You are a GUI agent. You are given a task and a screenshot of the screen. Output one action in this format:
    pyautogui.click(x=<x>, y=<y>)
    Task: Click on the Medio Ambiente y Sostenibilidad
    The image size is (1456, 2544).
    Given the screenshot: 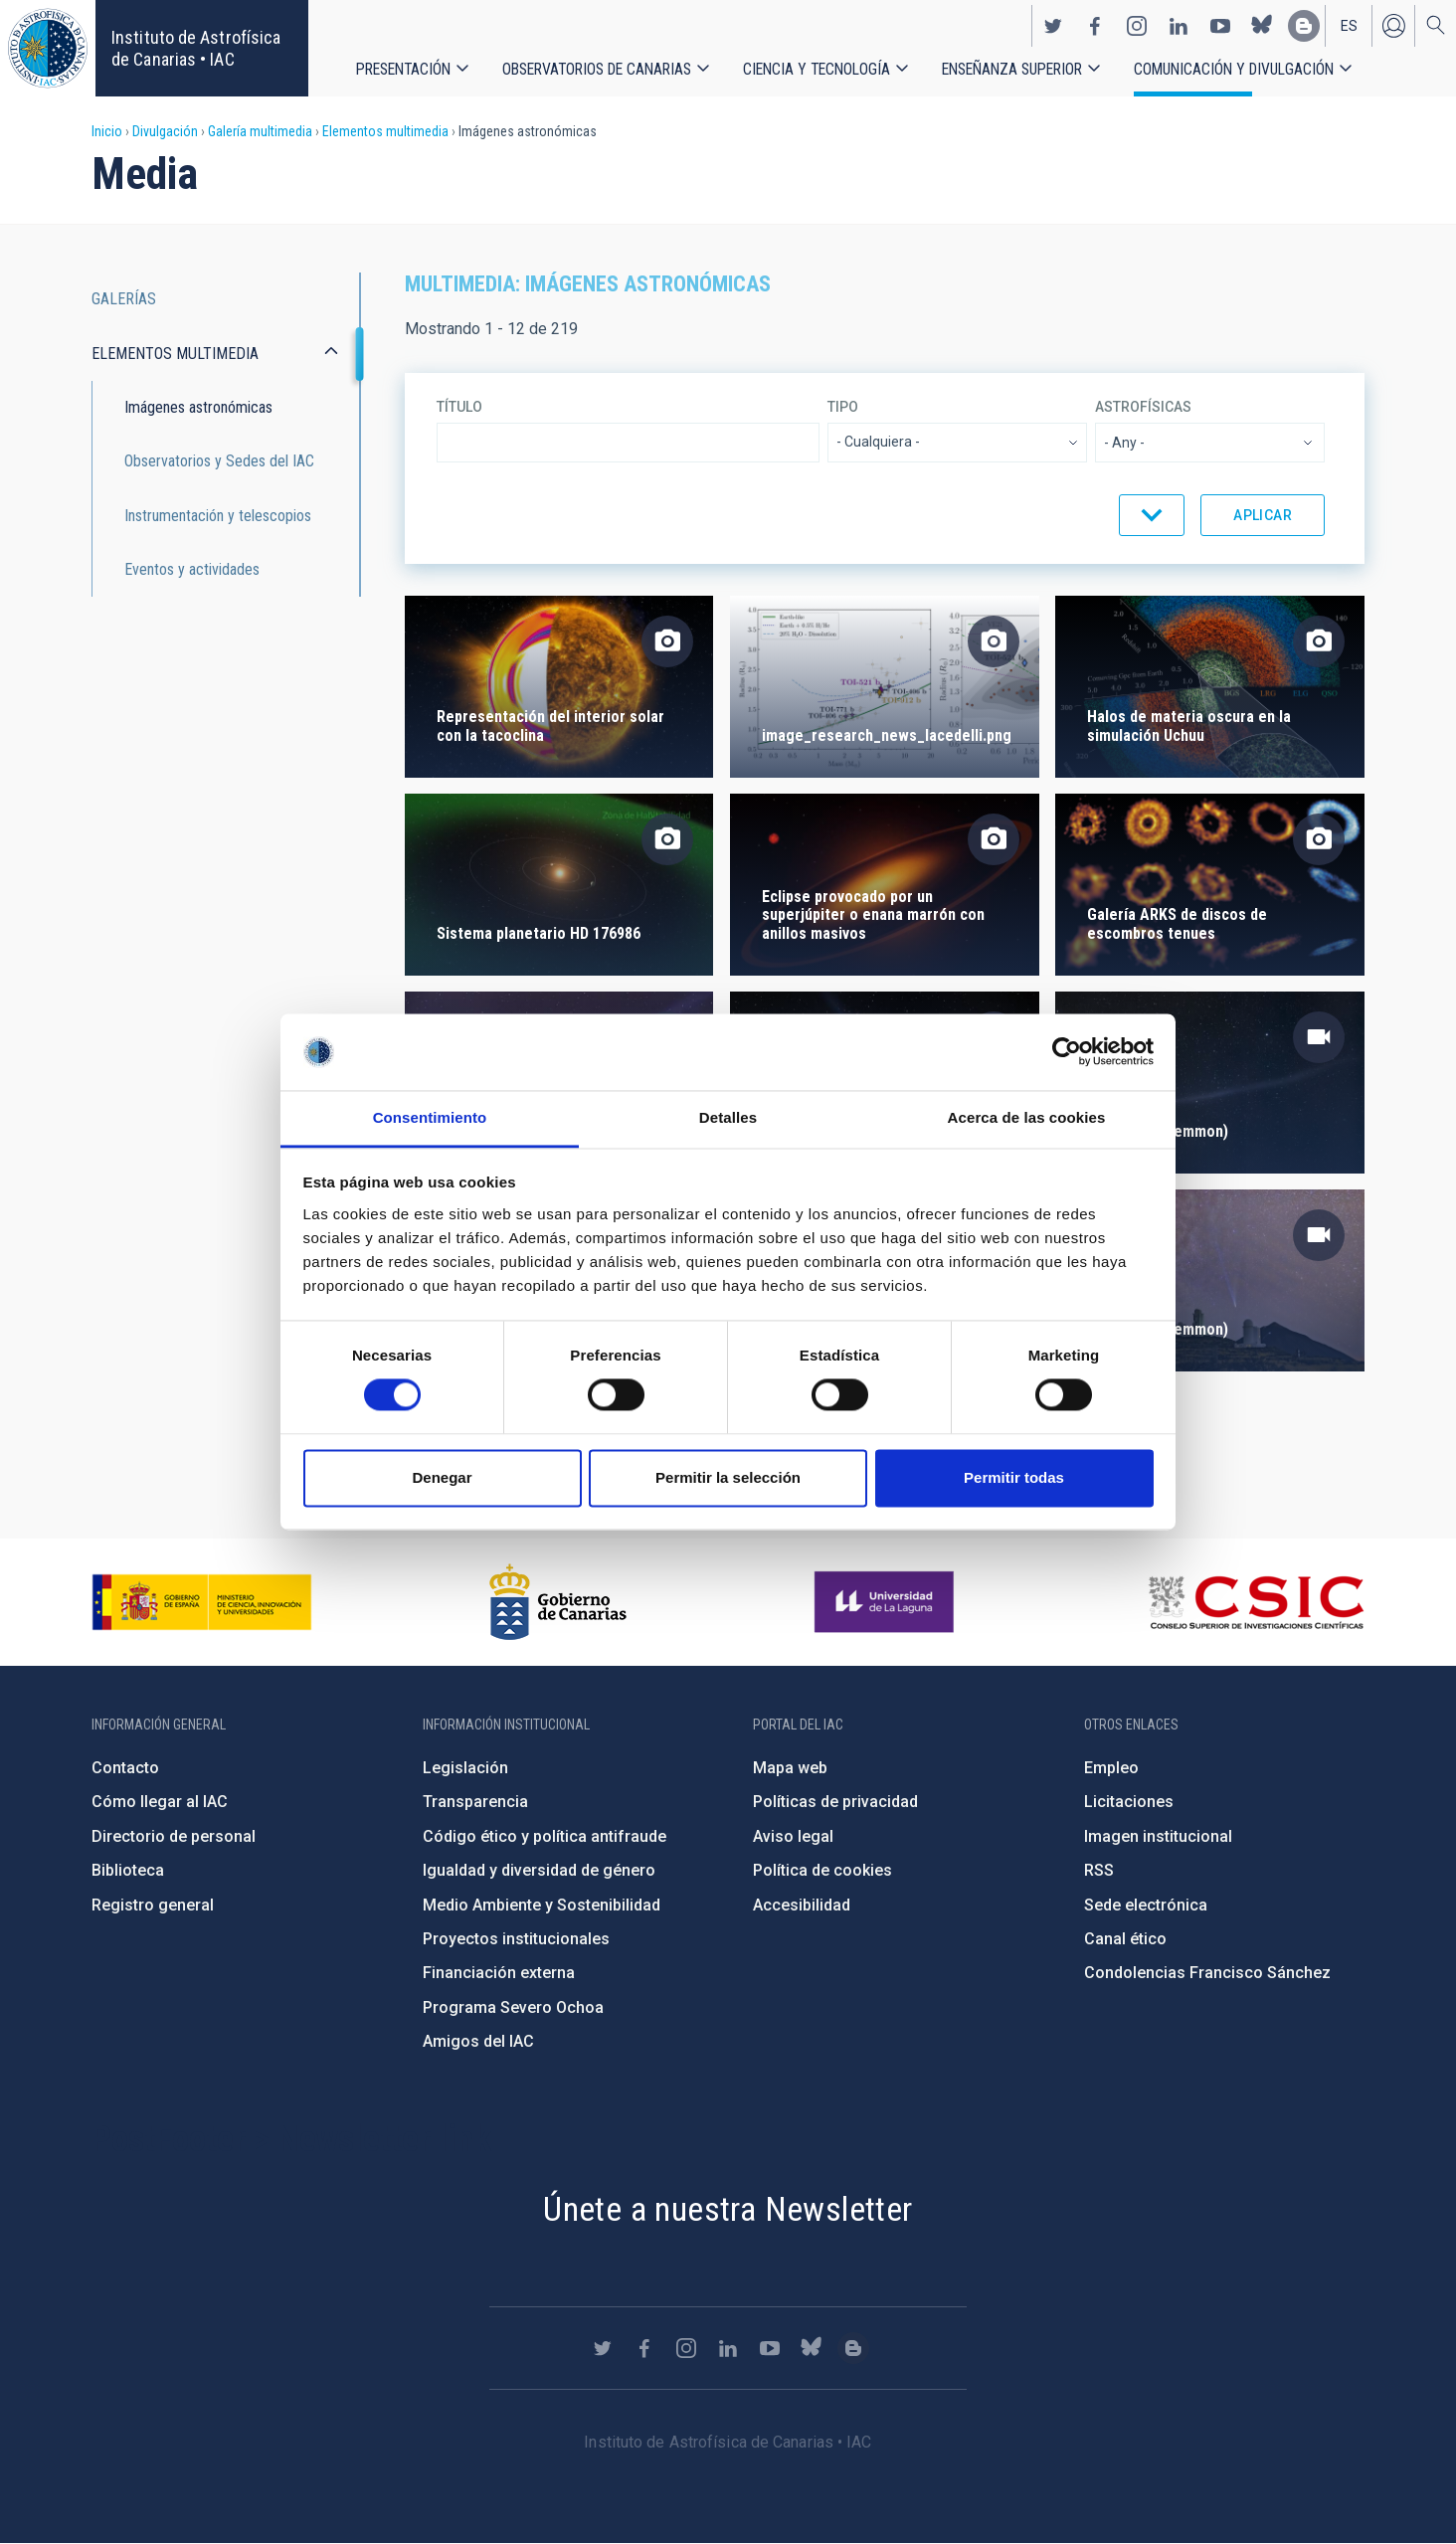 What is the action you would take?
    pyautogui.click(x=541, y=1905)
    